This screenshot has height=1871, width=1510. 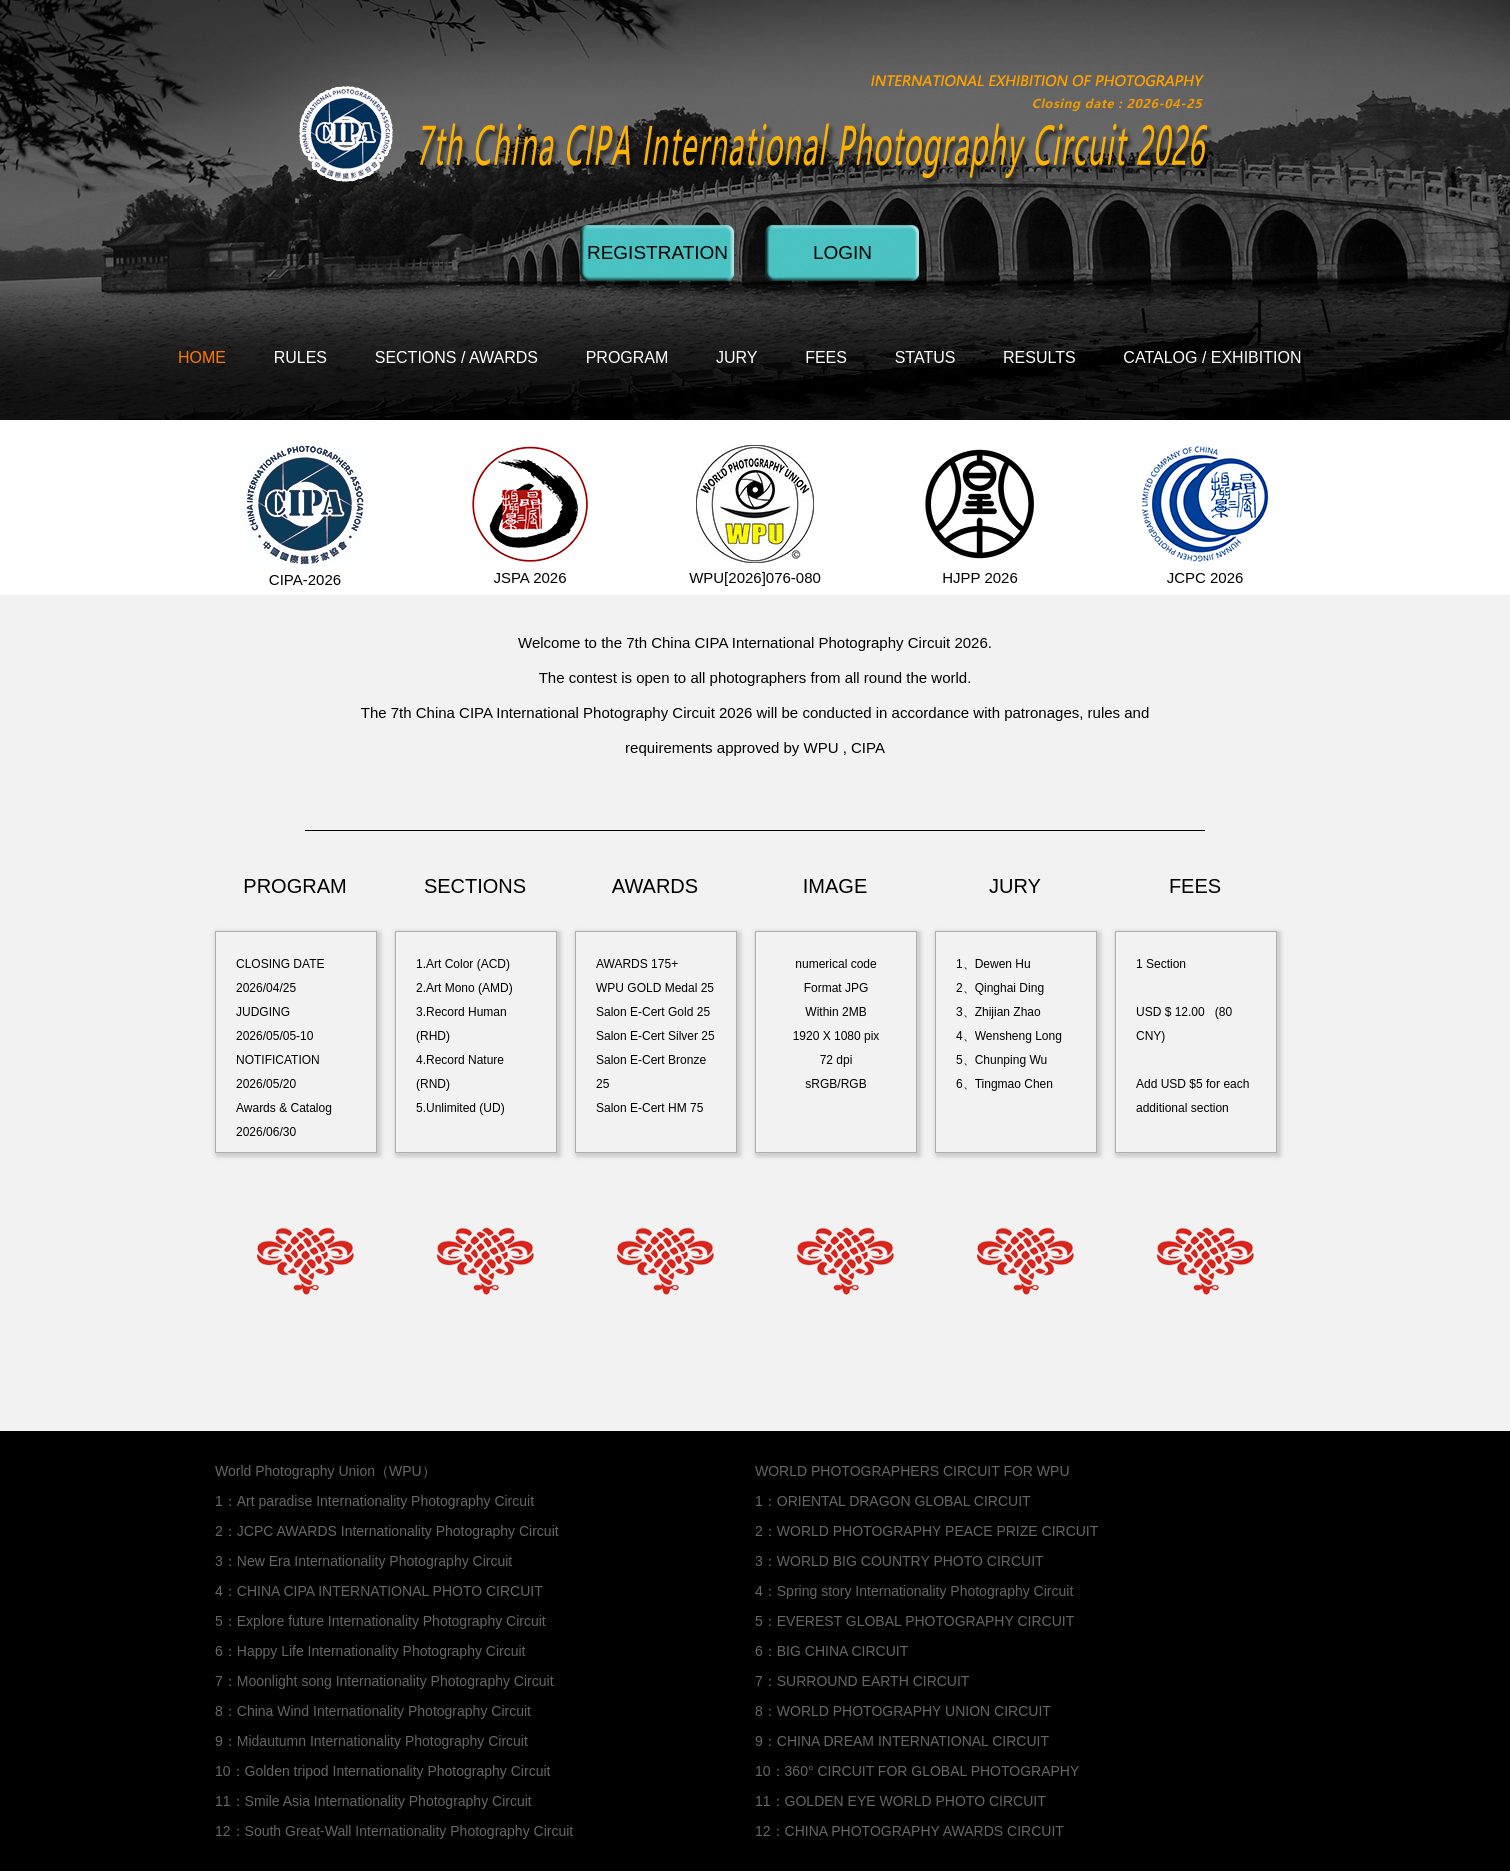 What do you see at coordinates (925, 357) in the screenshot?
I see `STATUS` at bounding box center [925, 357].